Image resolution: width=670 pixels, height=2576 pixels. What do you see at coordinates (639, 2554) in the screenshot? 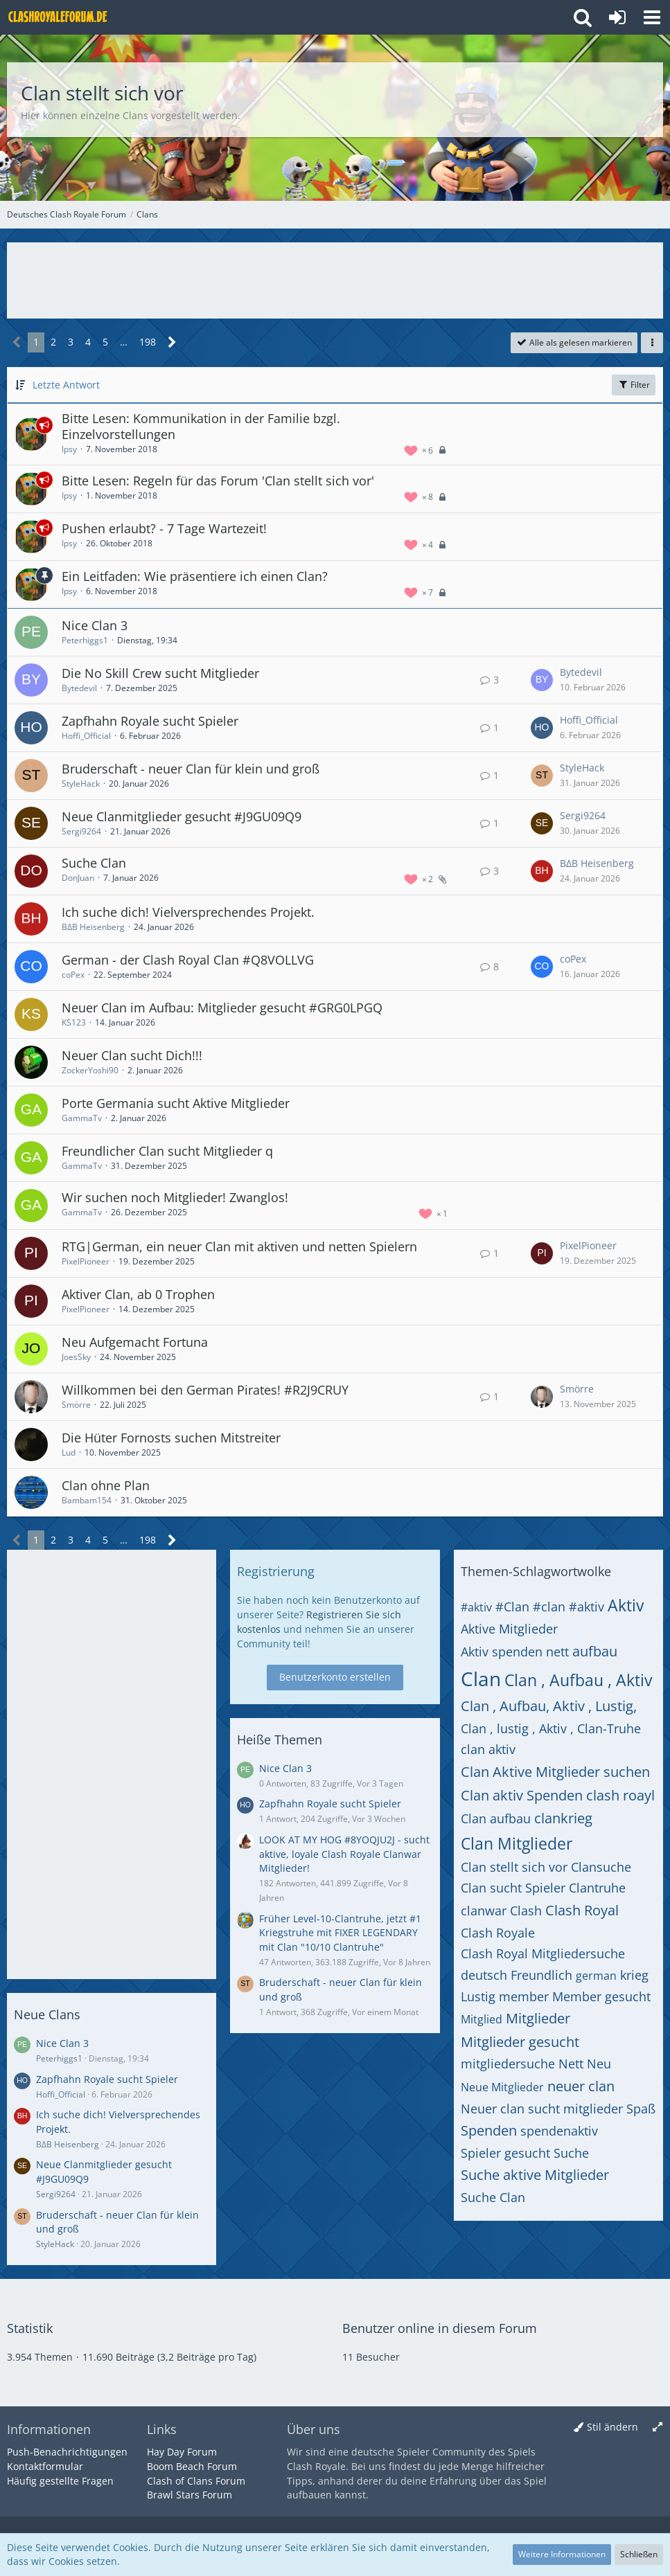
I see `Schließen` at bounding box center [639, 2554].